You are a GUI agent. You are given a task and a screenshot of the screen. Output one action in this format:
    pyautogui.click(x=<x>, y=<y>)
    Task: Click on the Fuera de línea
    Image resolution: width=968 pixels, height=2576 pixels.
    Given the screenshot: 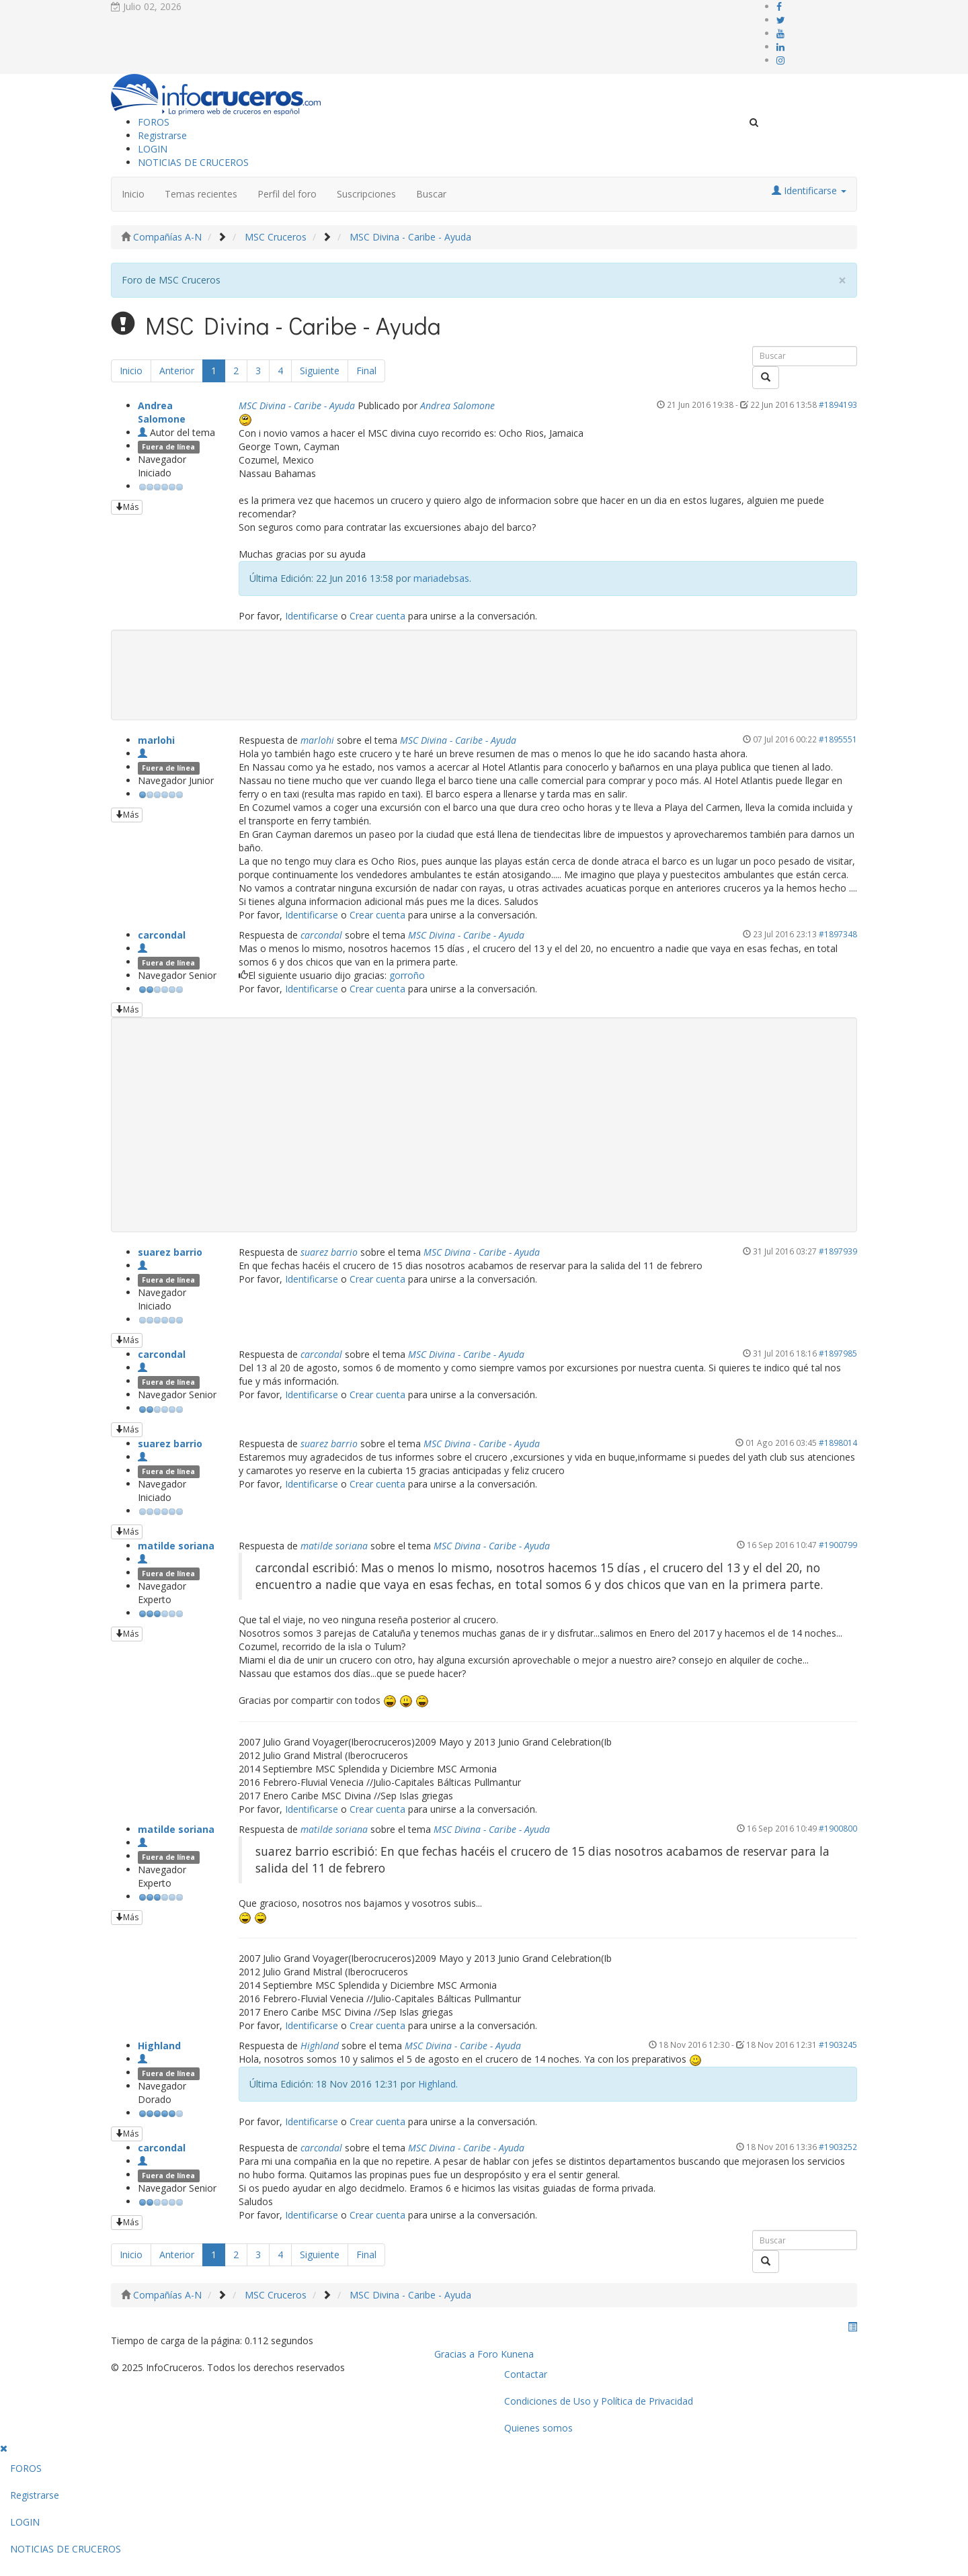 What is the action you would take?
    pyautogui.click(x=168, y=447)
    